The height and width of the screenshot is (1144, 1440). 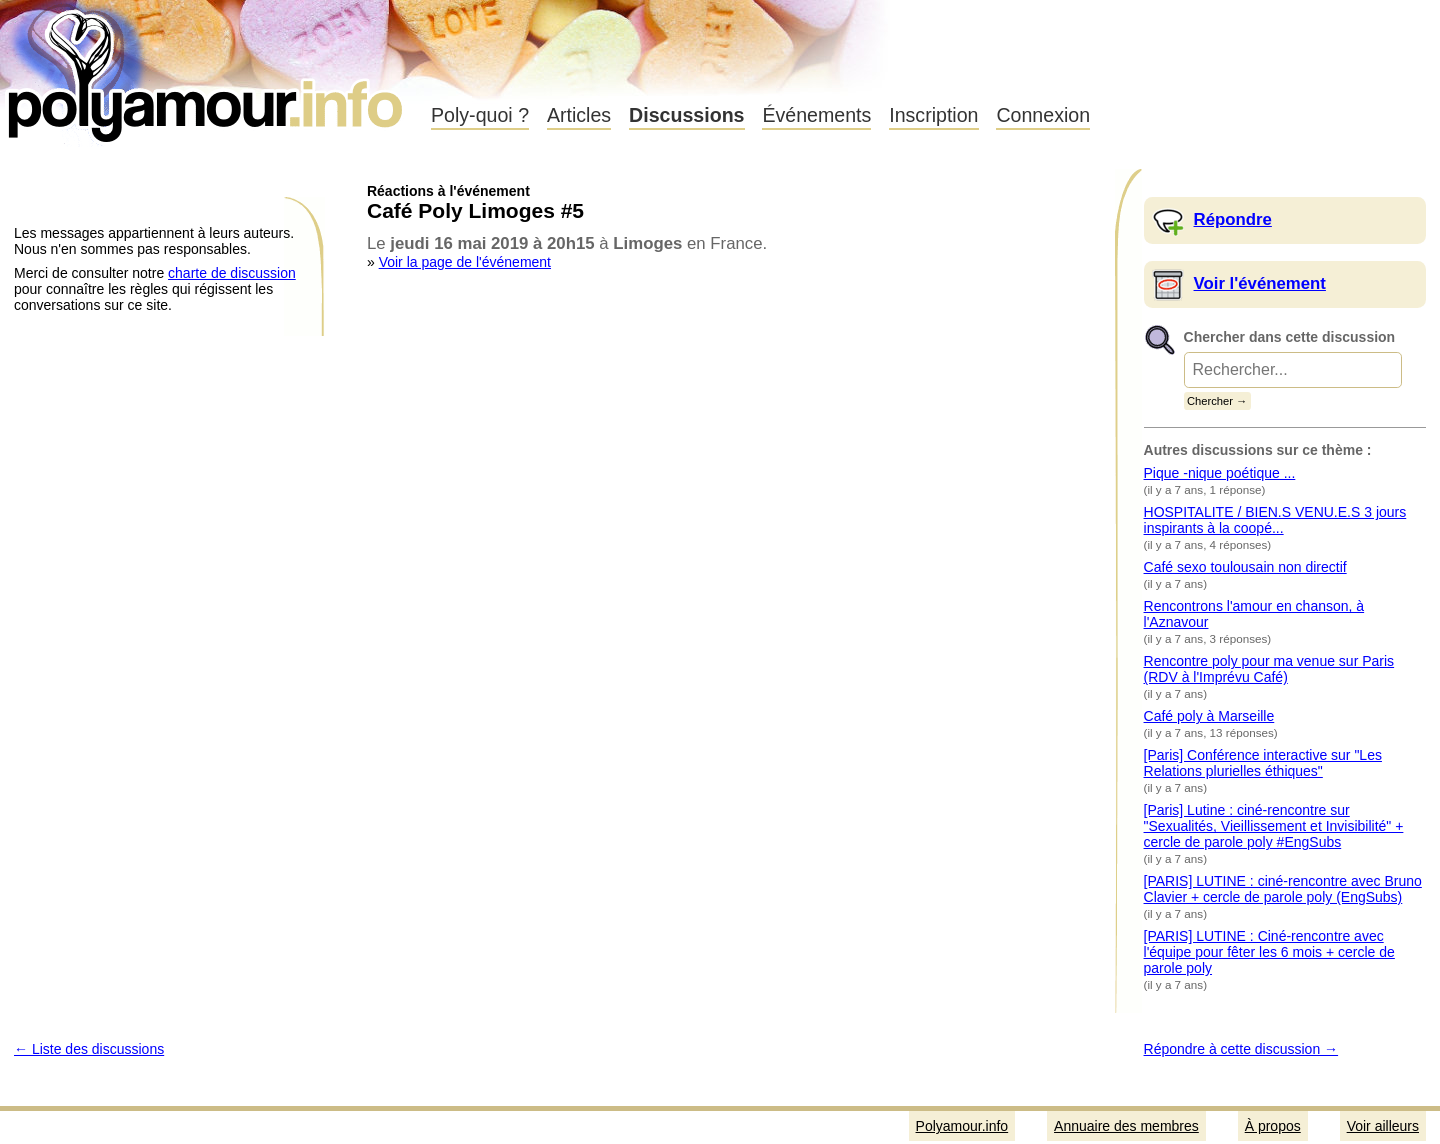 I want to click on Articles, so click(x=579, y=115).